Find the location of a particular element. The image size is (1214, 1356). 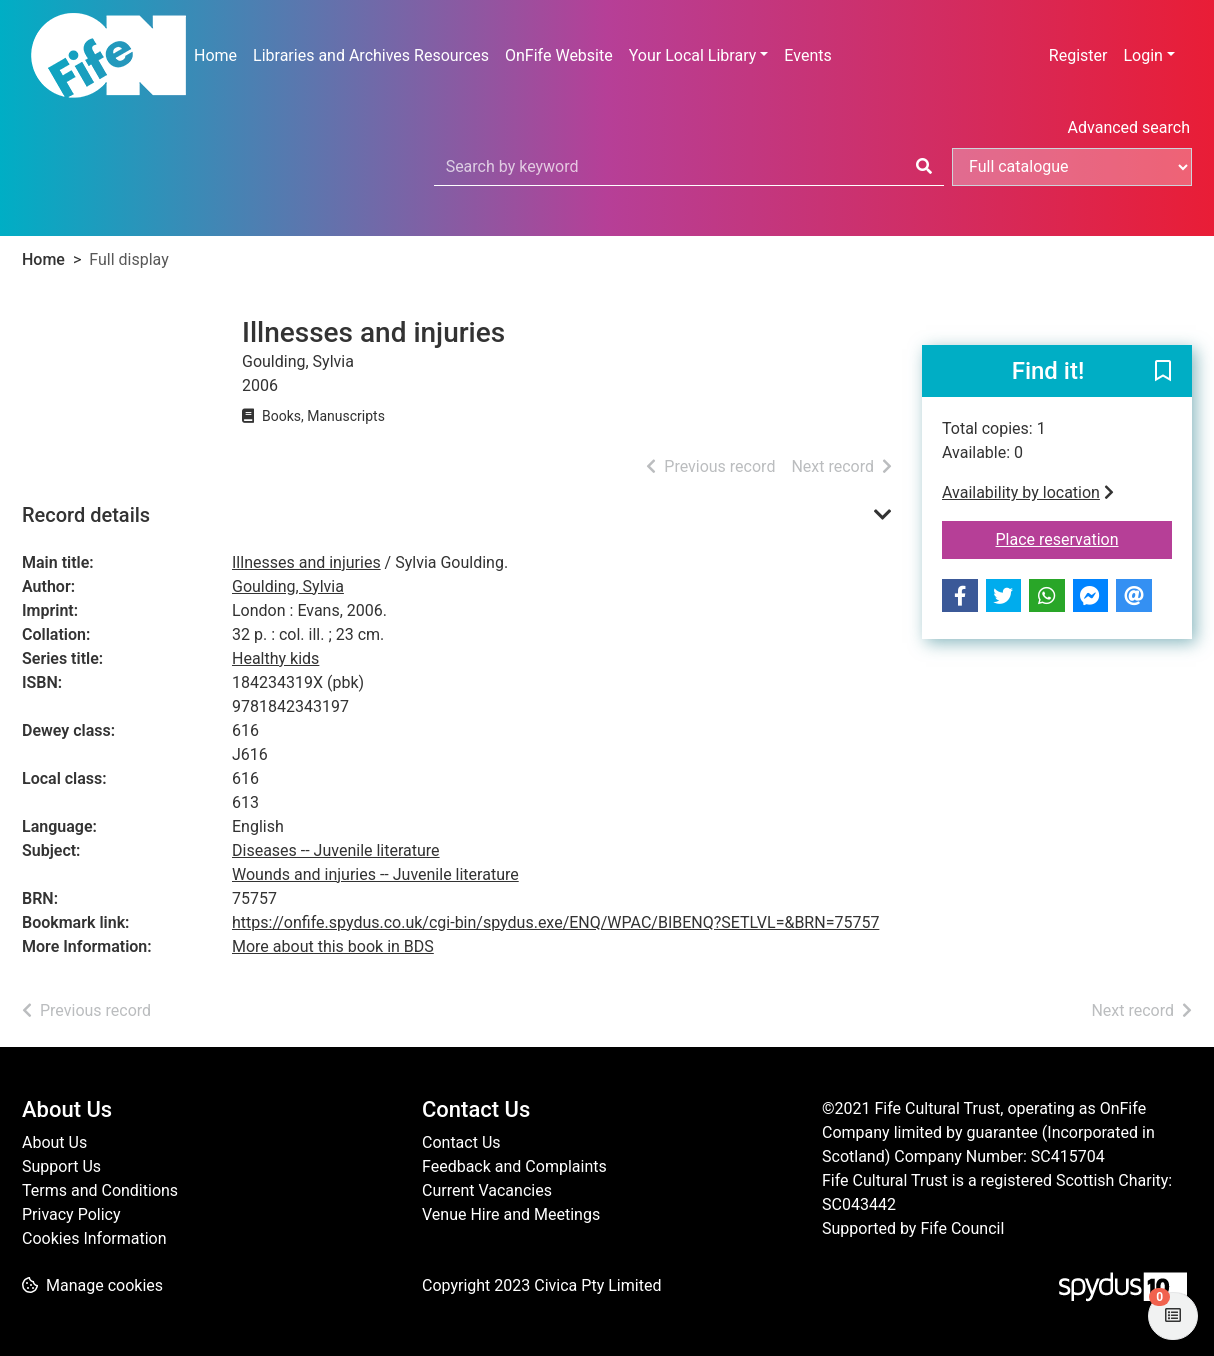

Terms and Conditions is located at coordinates (100, 1190).